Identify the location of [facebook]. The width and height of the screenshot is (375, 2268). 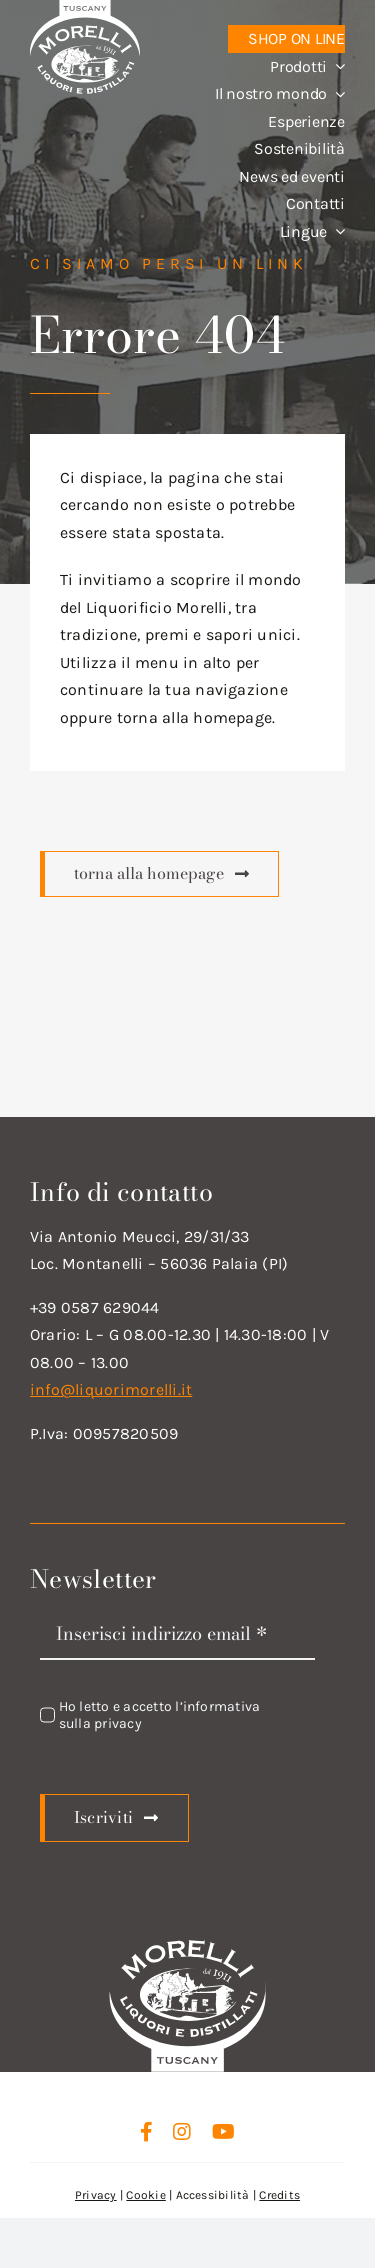
(146, 2132).